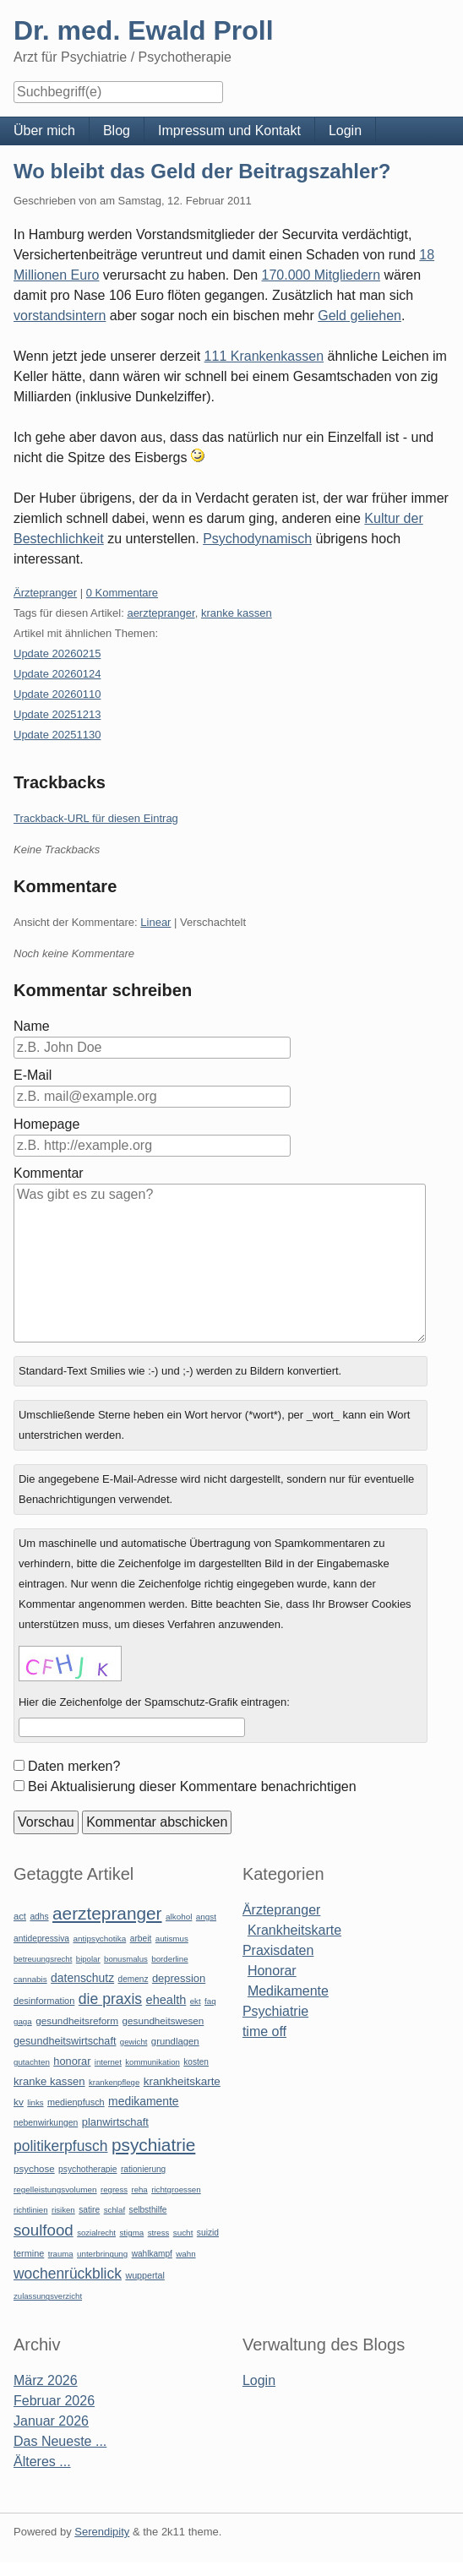  What do you see at coordinates (154, 1702) in the screenshot?
I see `Hier die Zeichenfolge der Spamschutz-Grafik eintragen:` at bounding box center [154, 1702].